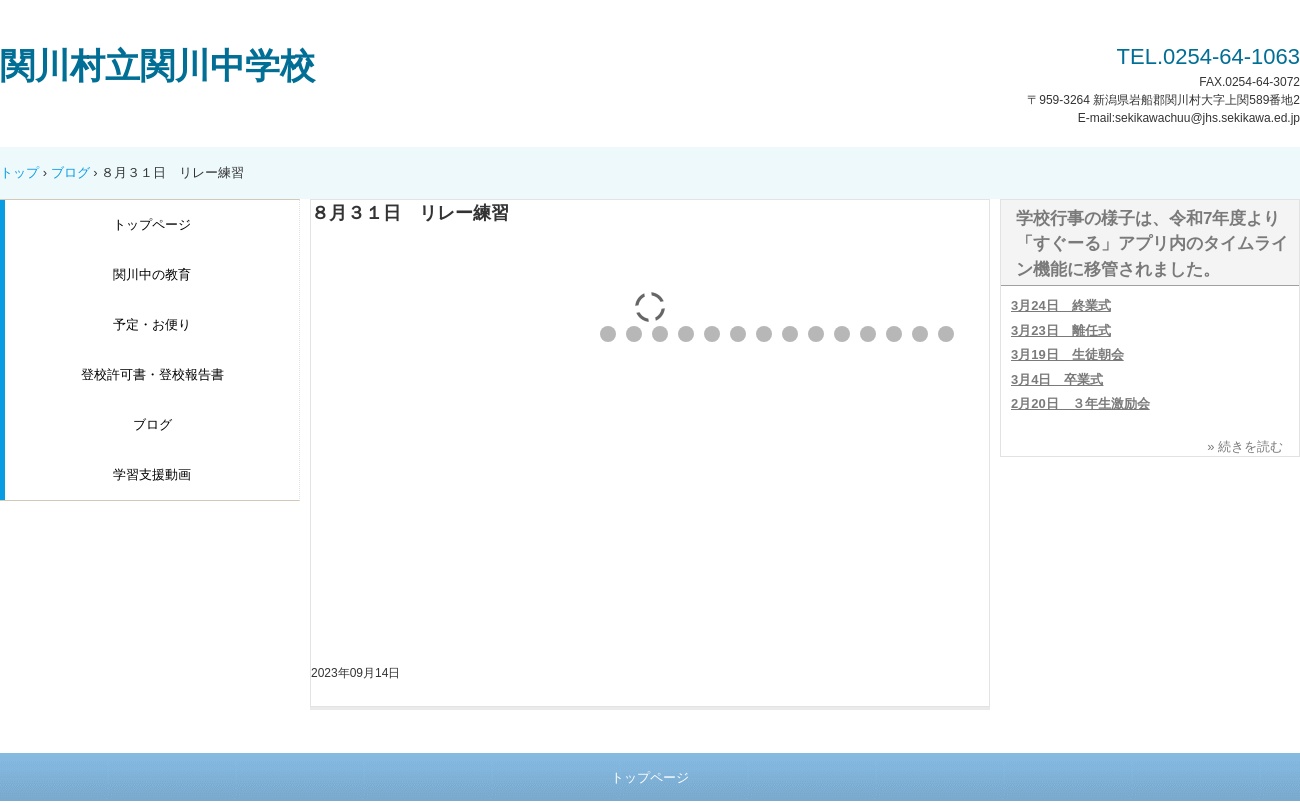 The width and height of the screenshot is (1300, 803). Describe the element at coordinates (1057, 379) in the screenshot. I see `3月4日 卒業式` at that location.